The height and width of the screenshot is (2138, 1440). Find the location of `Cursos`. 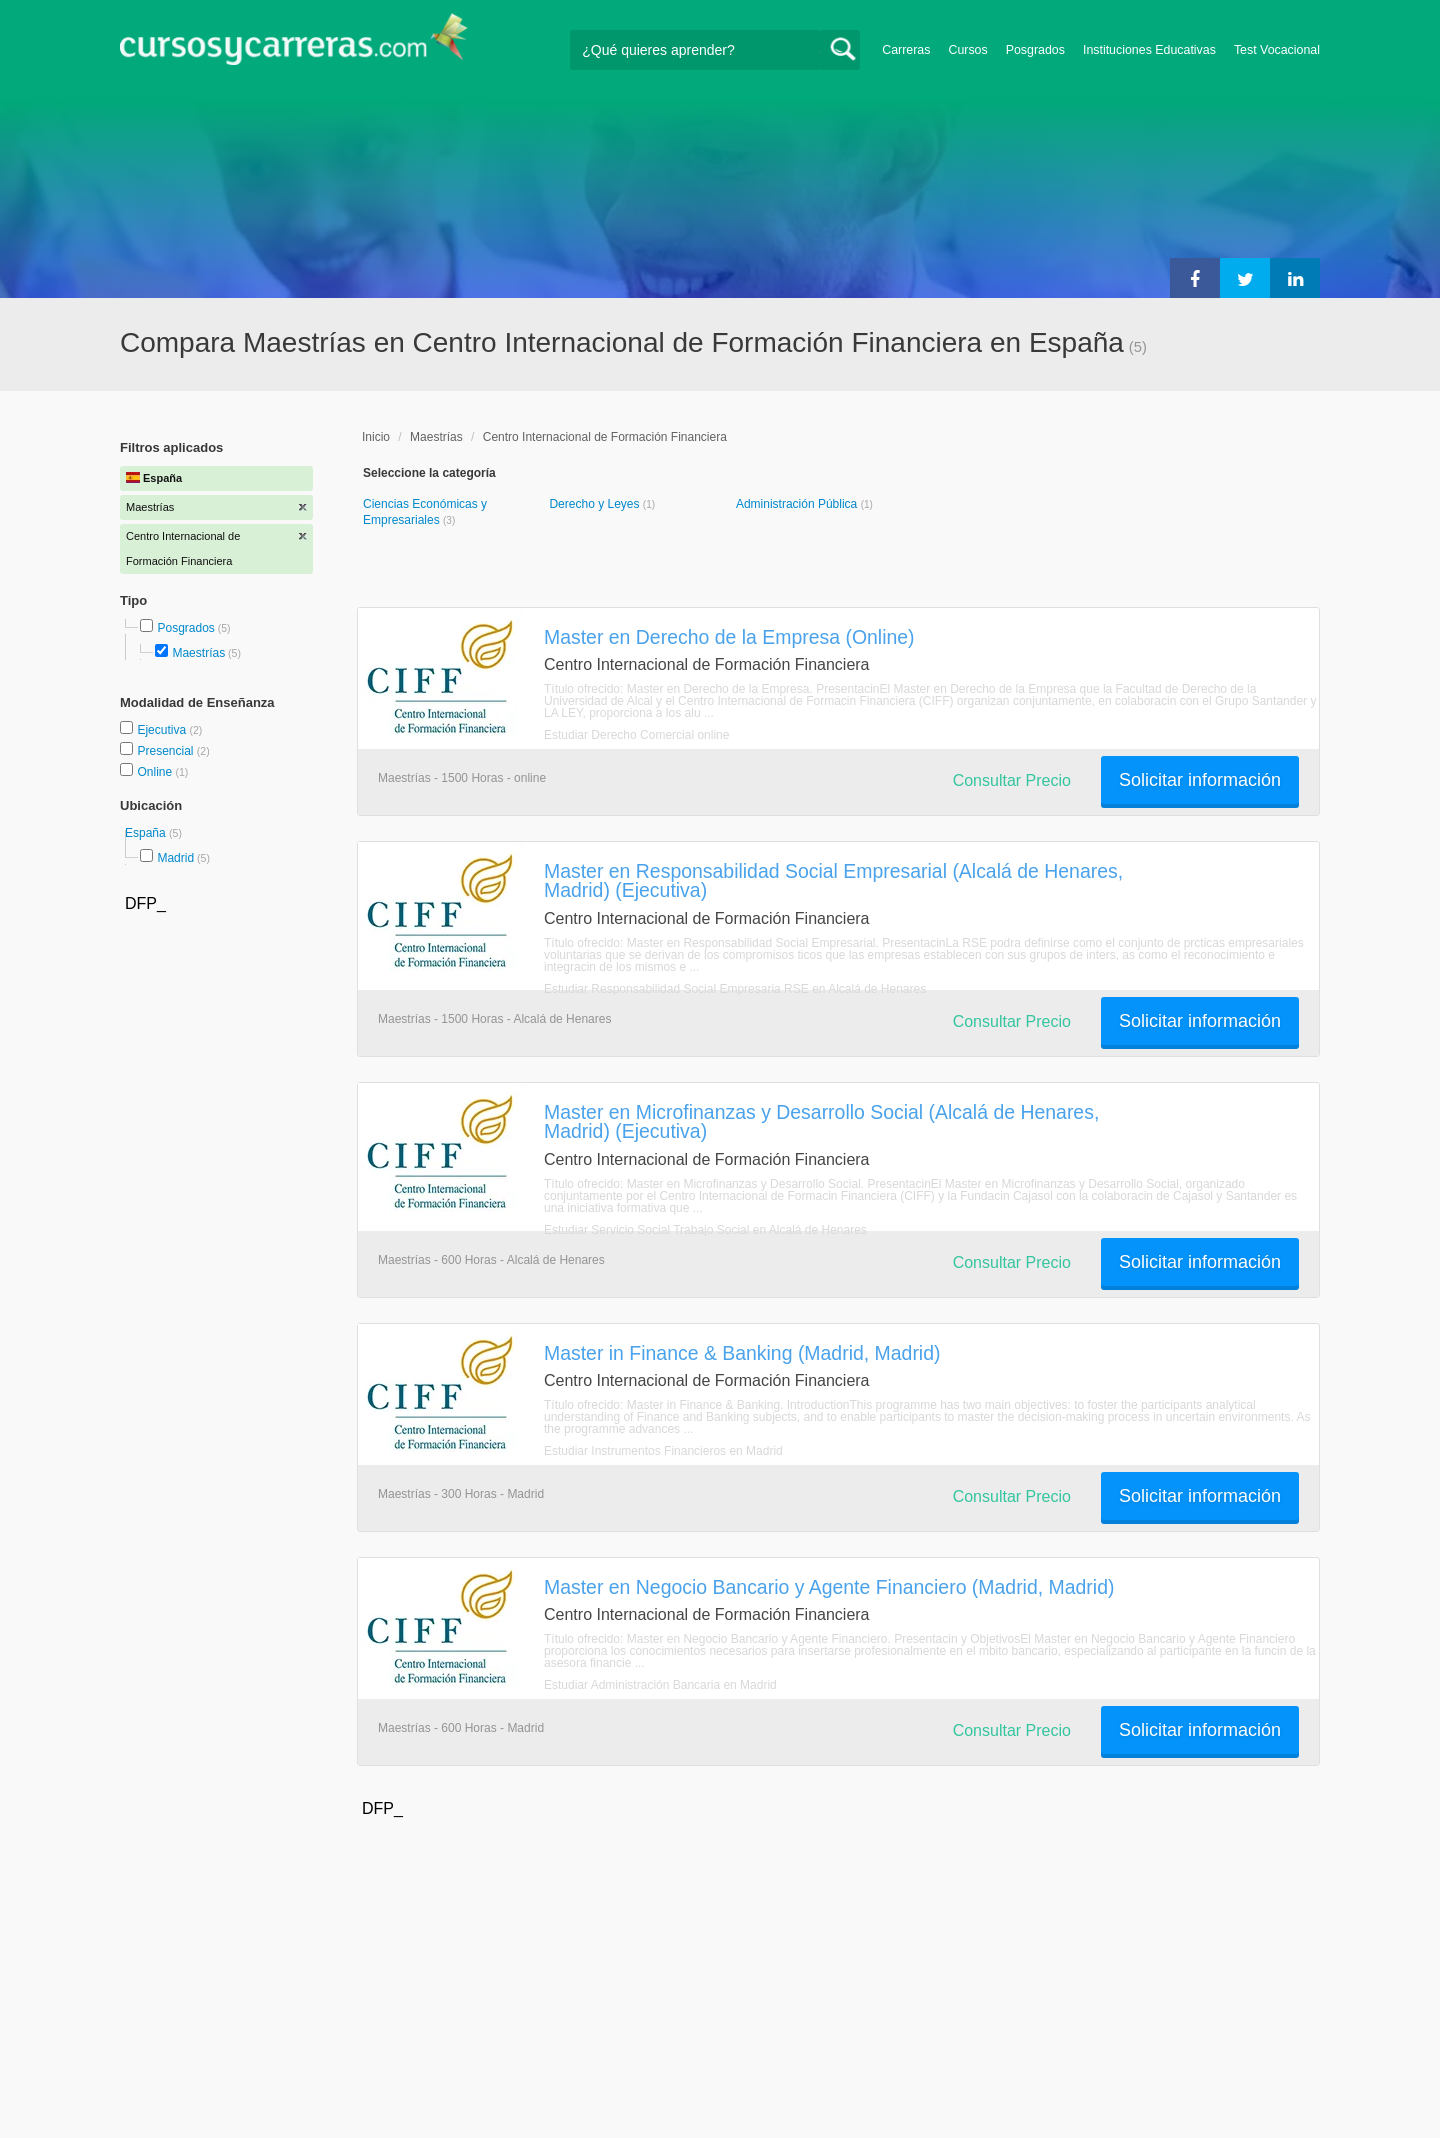

Cursos is located at coordinates (967, 50).